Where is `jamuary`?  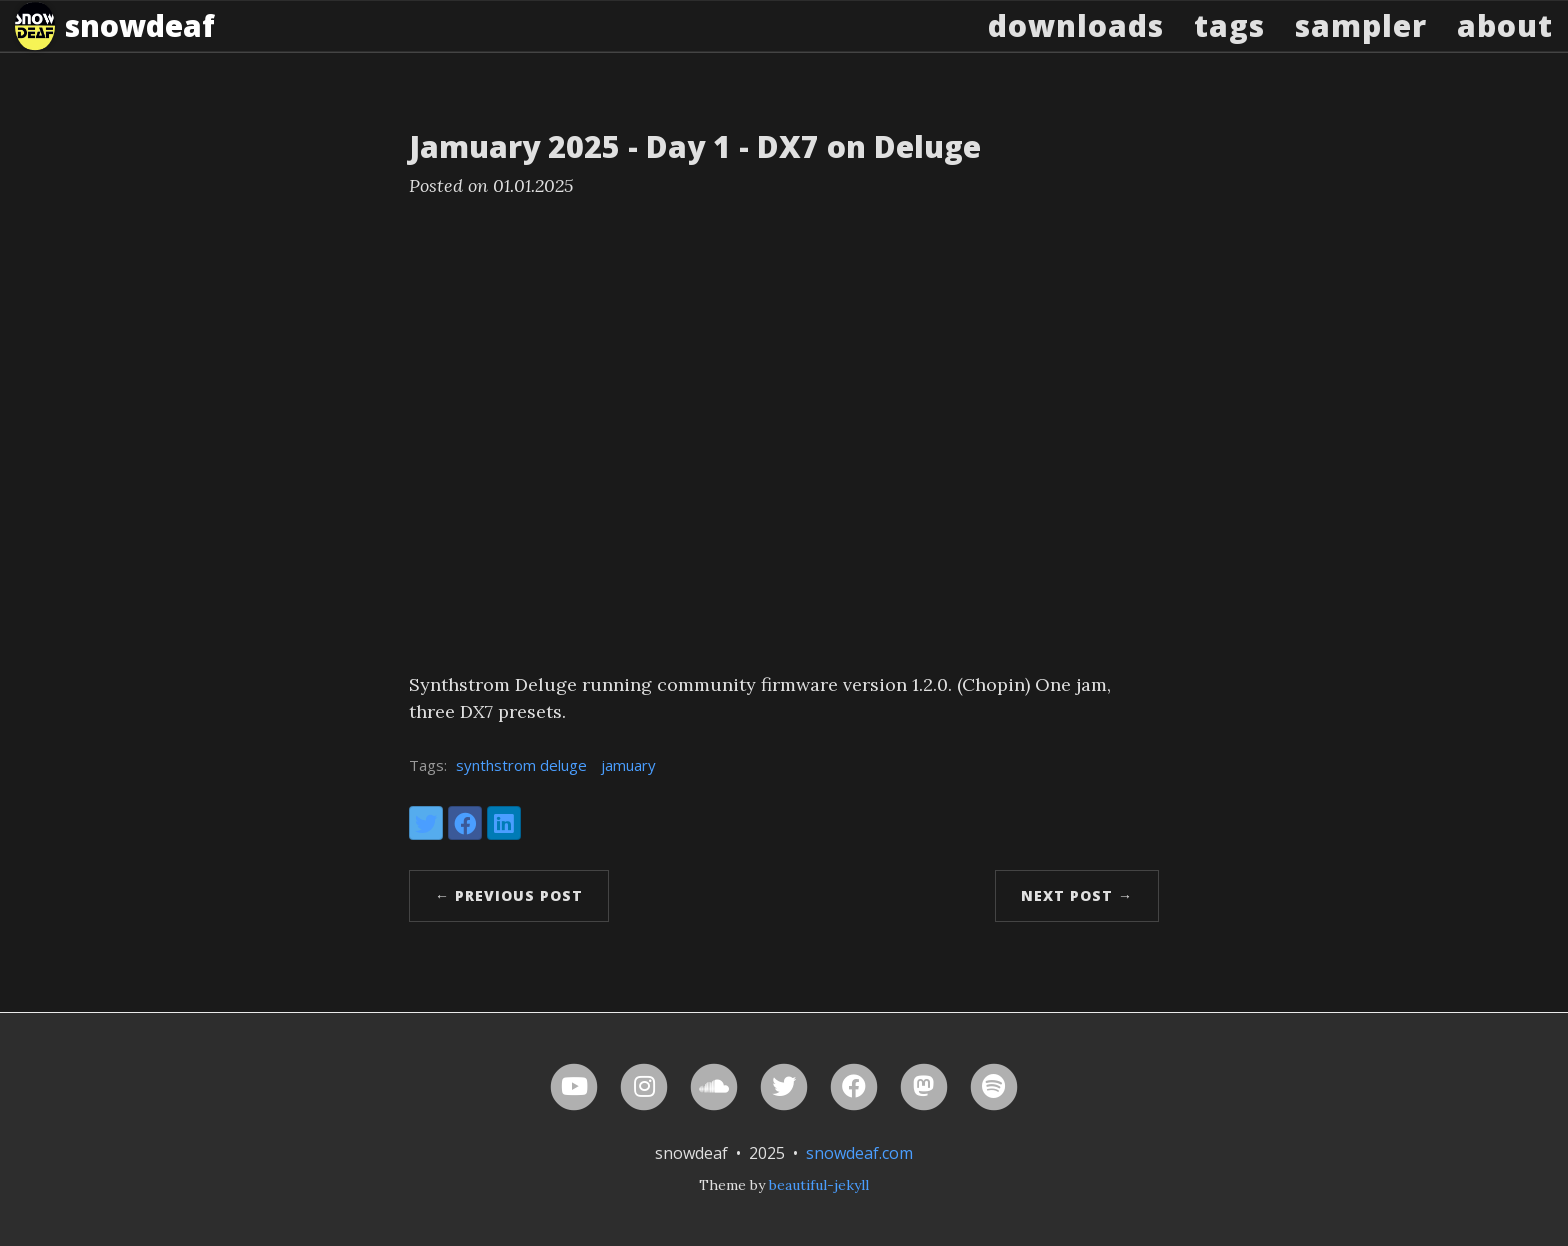 jamuary is located at coordinates (628, 765).